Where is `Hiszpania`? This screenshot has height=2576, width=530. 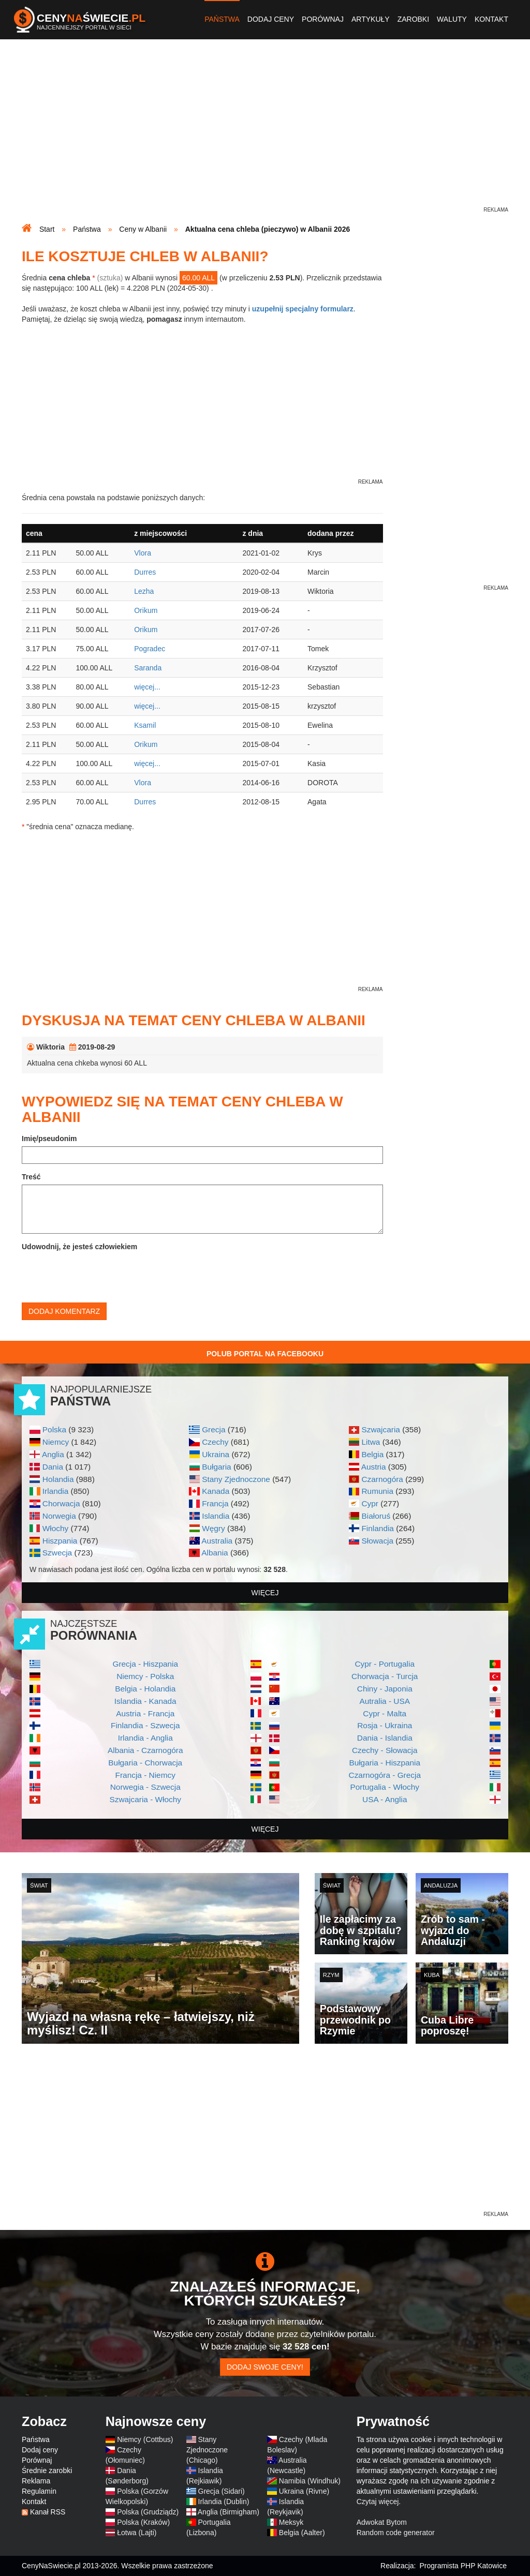
Hiszpania is located at coordinates (60, 1540).